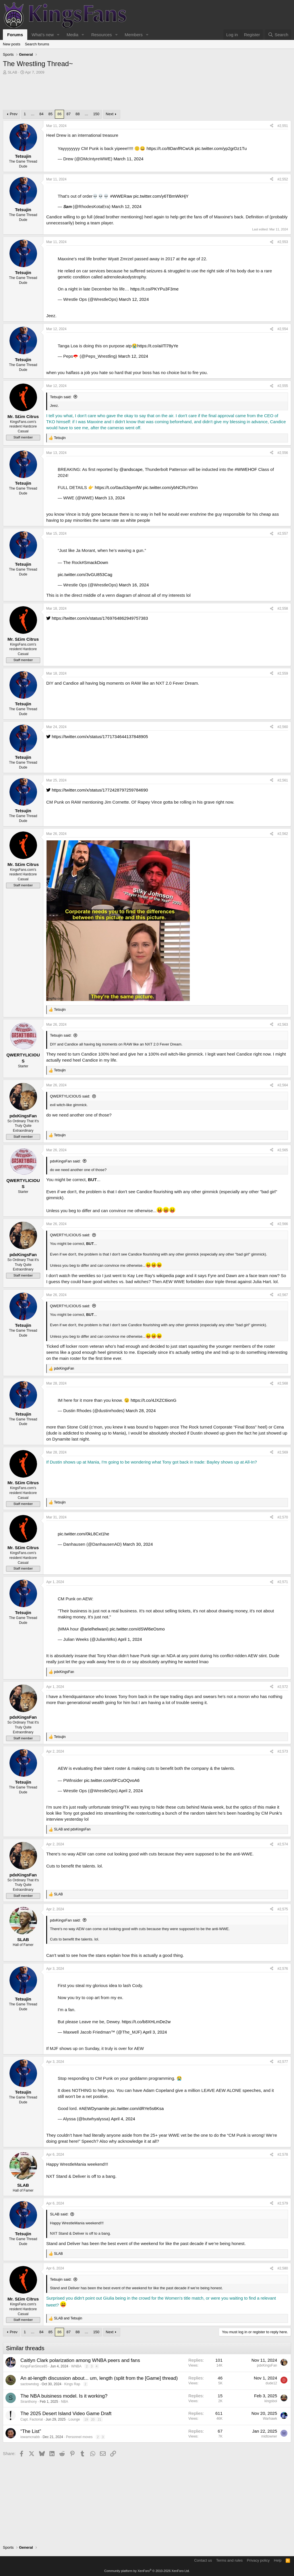 The height and width of the screenshot is (2576, 294). I want to click on pic.twitter.com/dRYe5s6Ksa, so click(137, 2108).